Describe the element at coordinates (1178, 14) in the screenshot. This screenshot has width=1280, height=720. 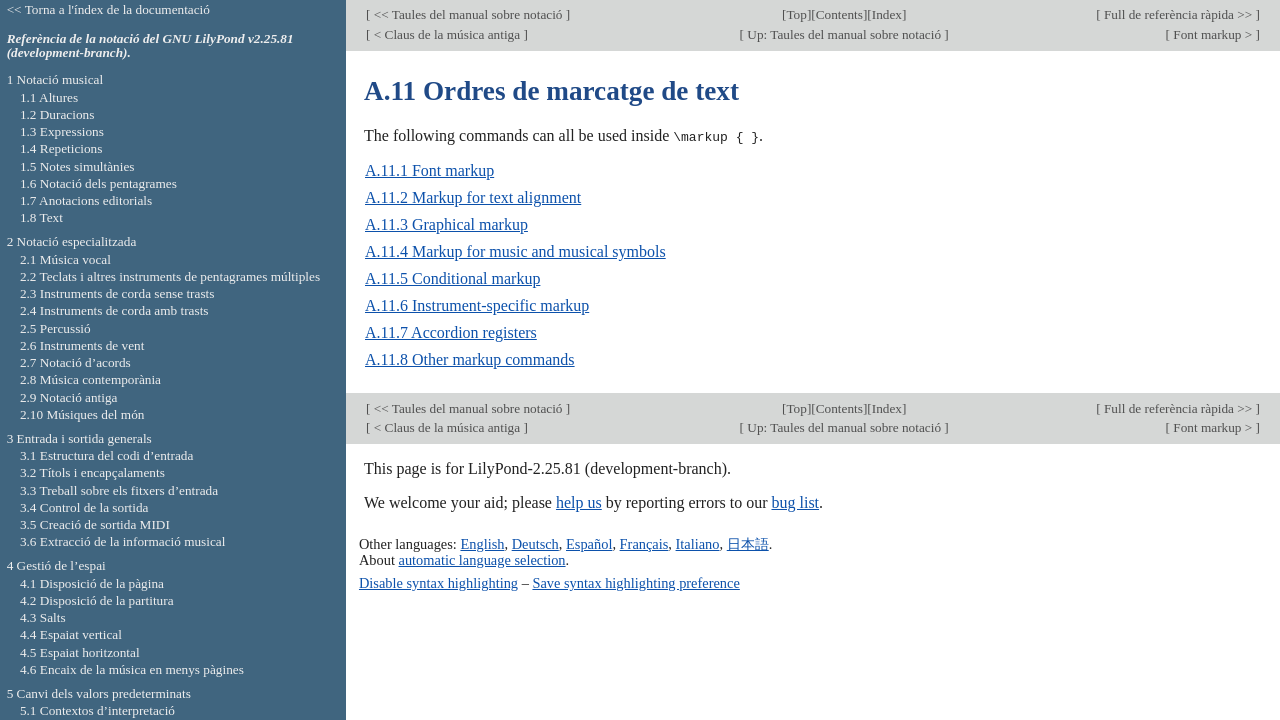
I see `Full de referència ràpida >>` at that location.